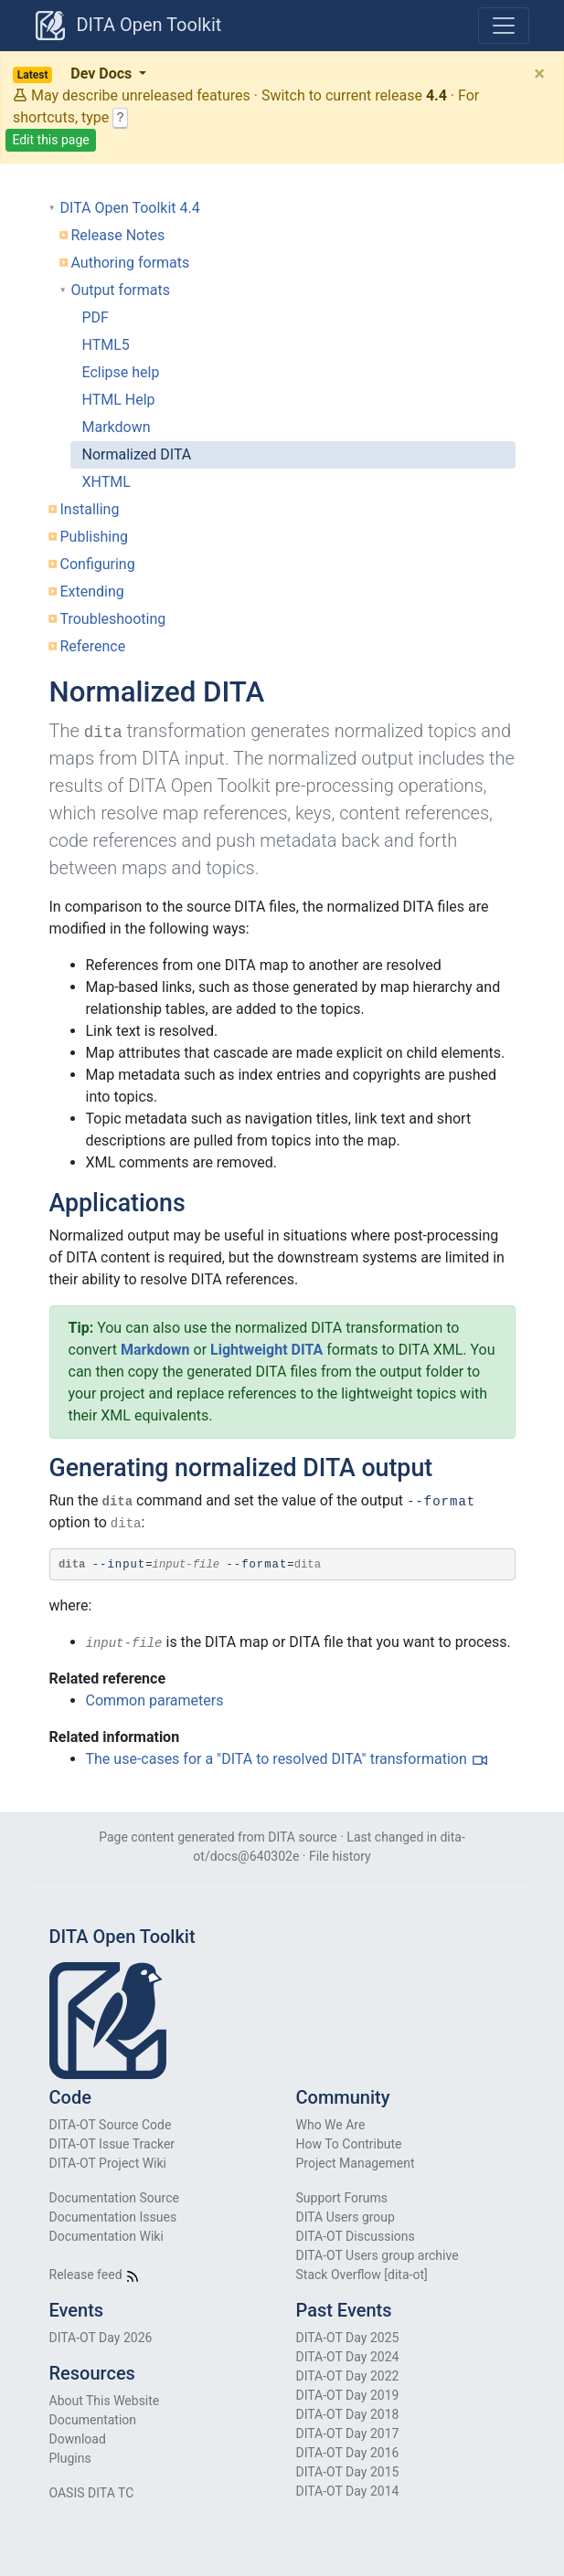 This screenshot has height=2576, width=564. Describe the element at coordinates (91, 2493) in the screenshot. I see `OASIS DITA TC` at that location.